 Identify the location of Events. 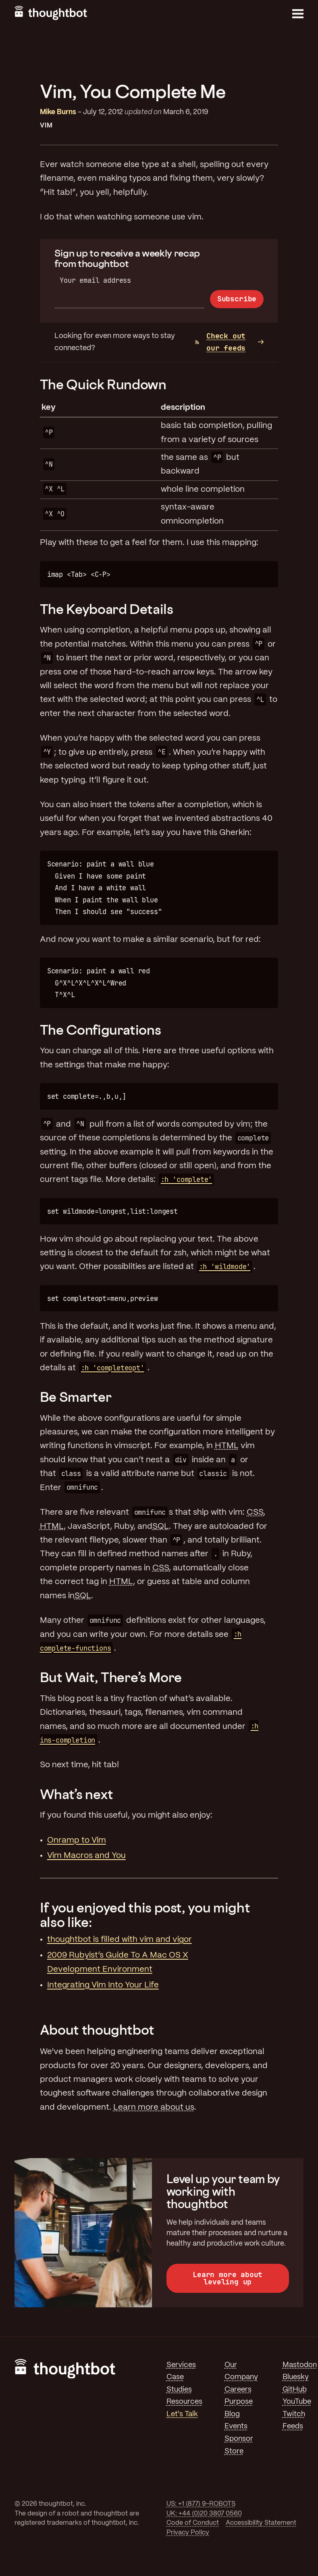
(235, 2426).